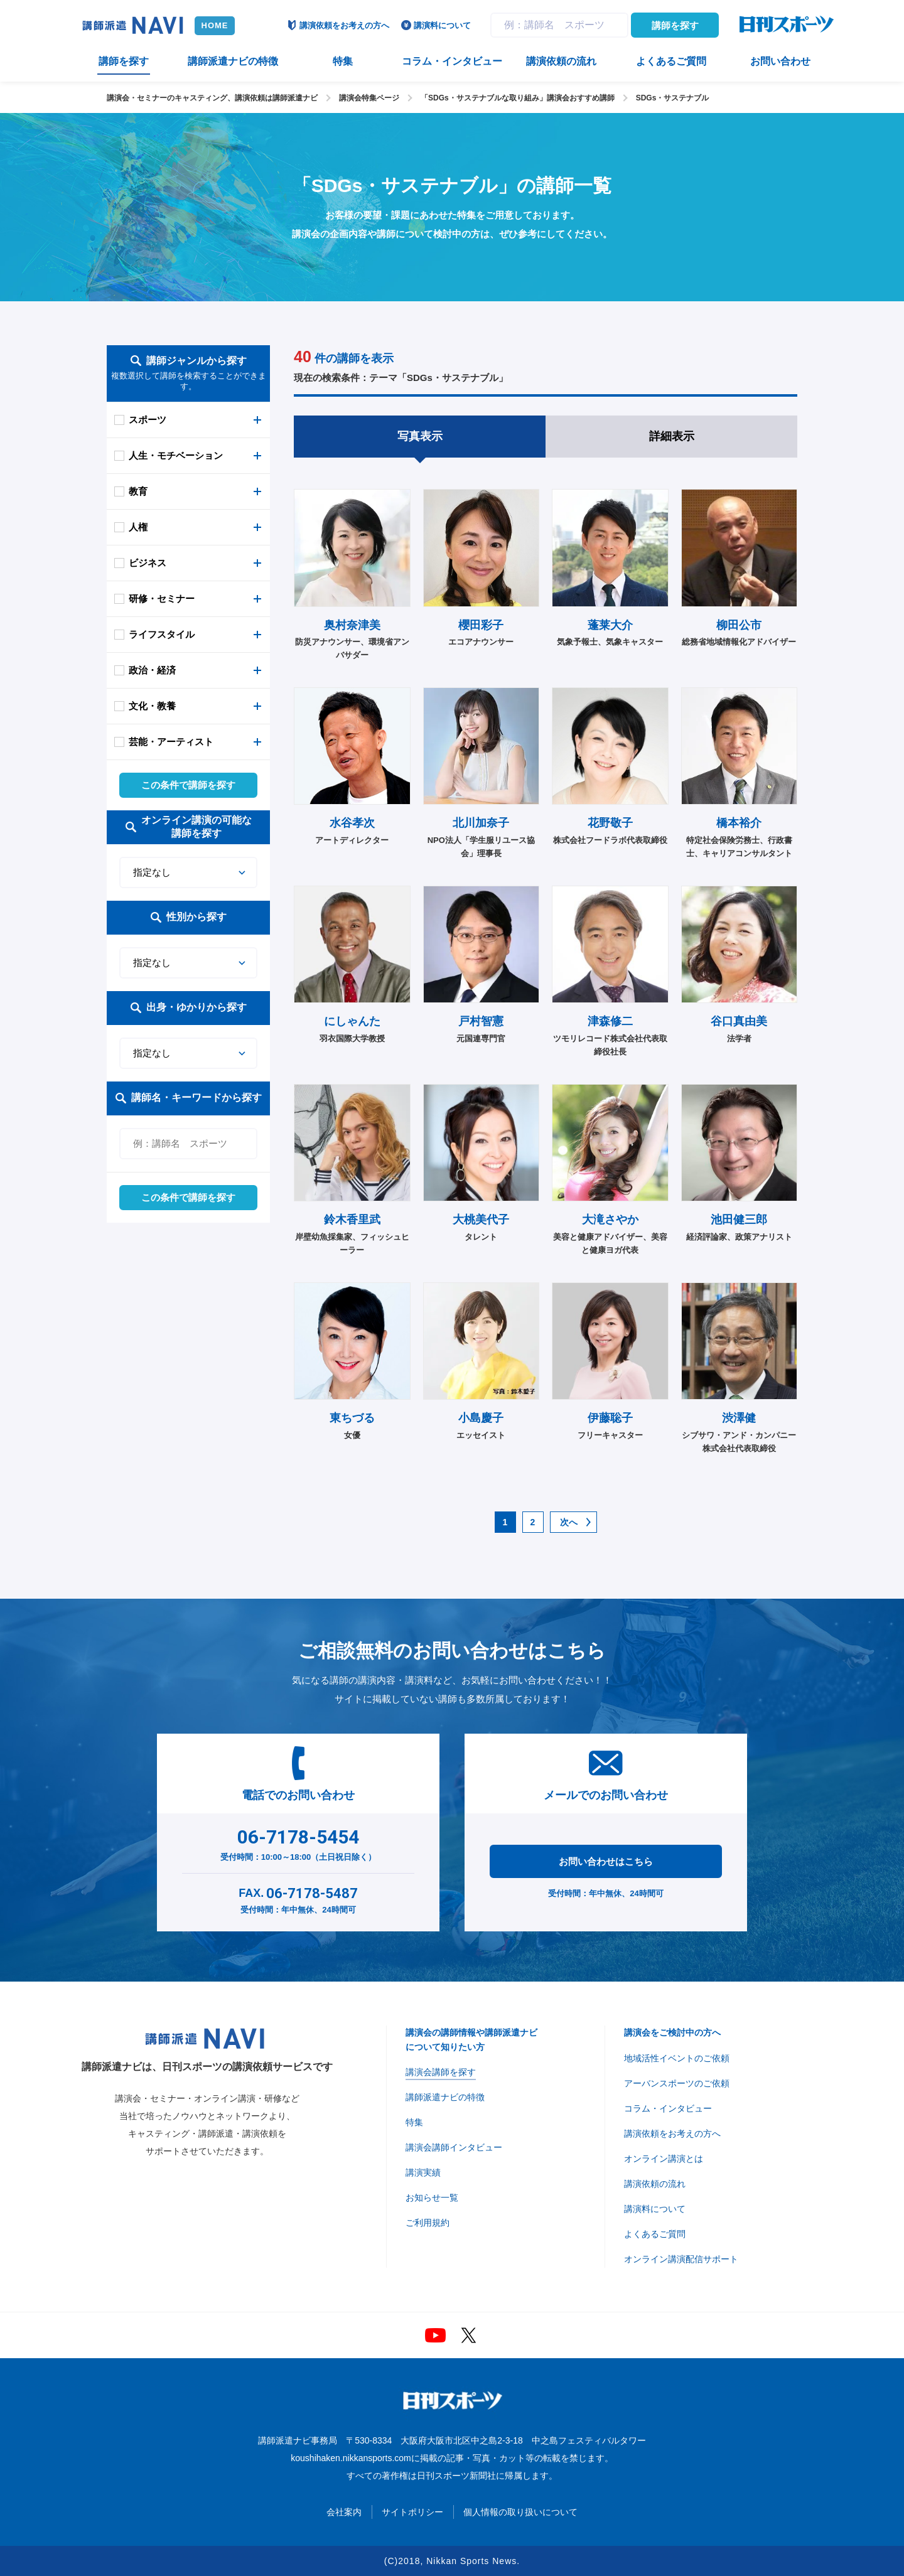 The width and height of the screenshot is (904, 2576). I want to click on お問い合わせはこちら, so click(606, 1861).